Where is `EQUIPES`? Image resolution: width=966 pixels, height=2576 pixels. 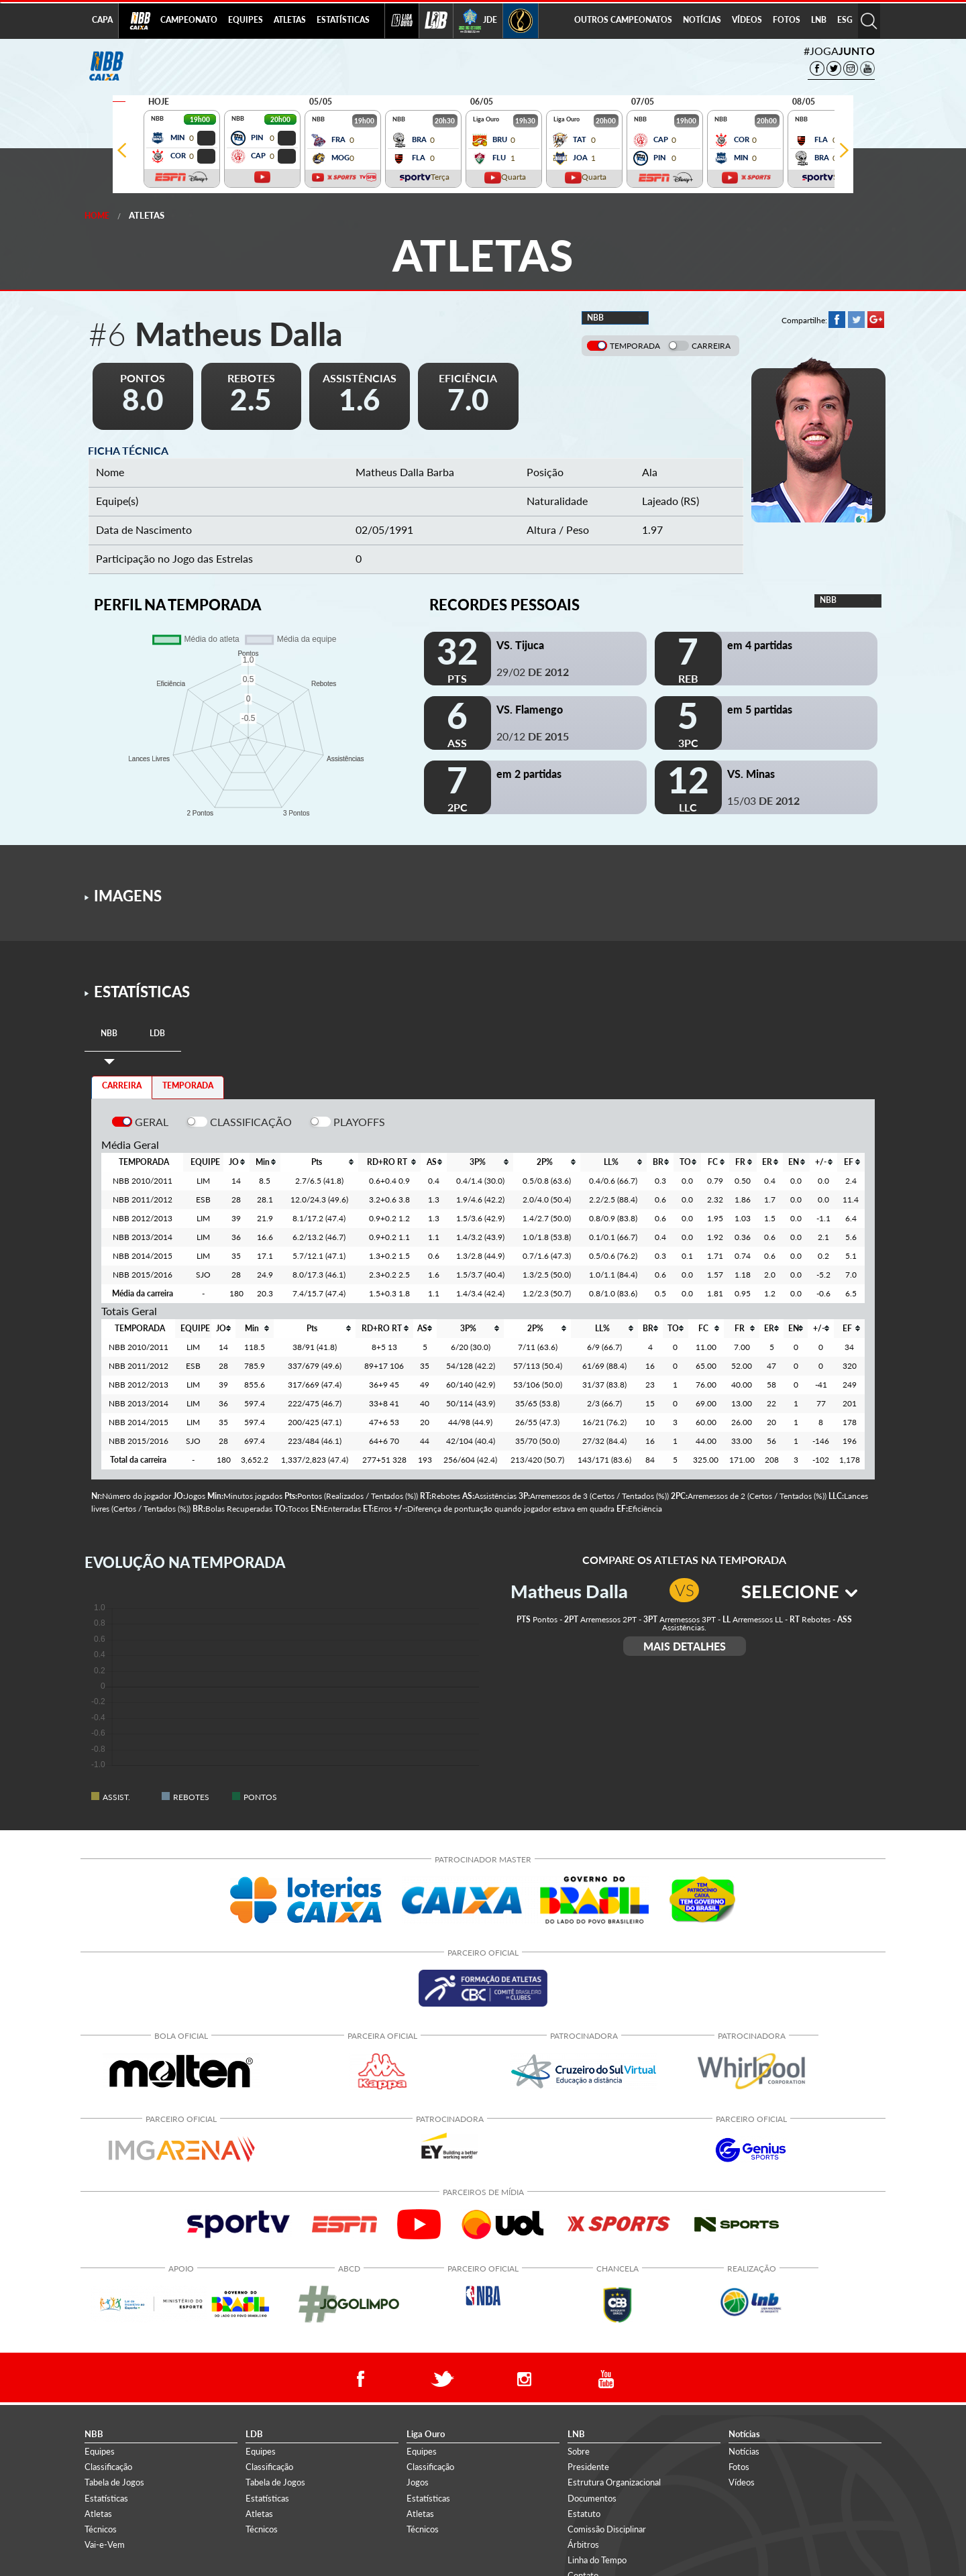
EQUIPES is located at coordinates (245, 20).